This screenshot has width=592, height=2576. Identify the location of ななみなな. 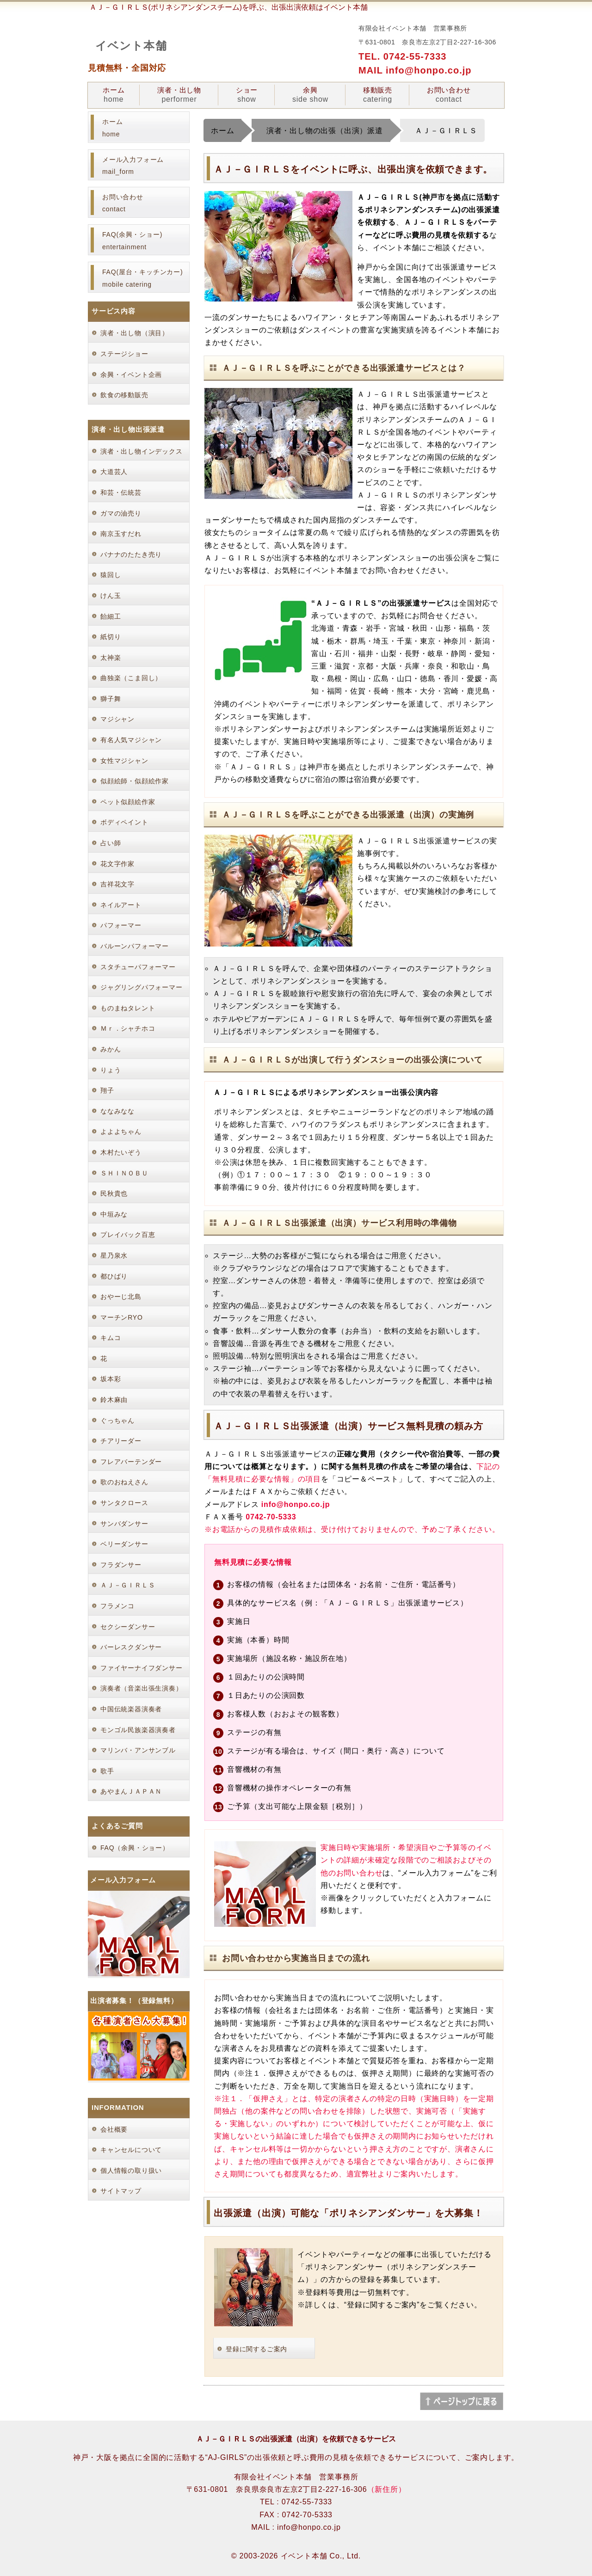
(117, 1111).